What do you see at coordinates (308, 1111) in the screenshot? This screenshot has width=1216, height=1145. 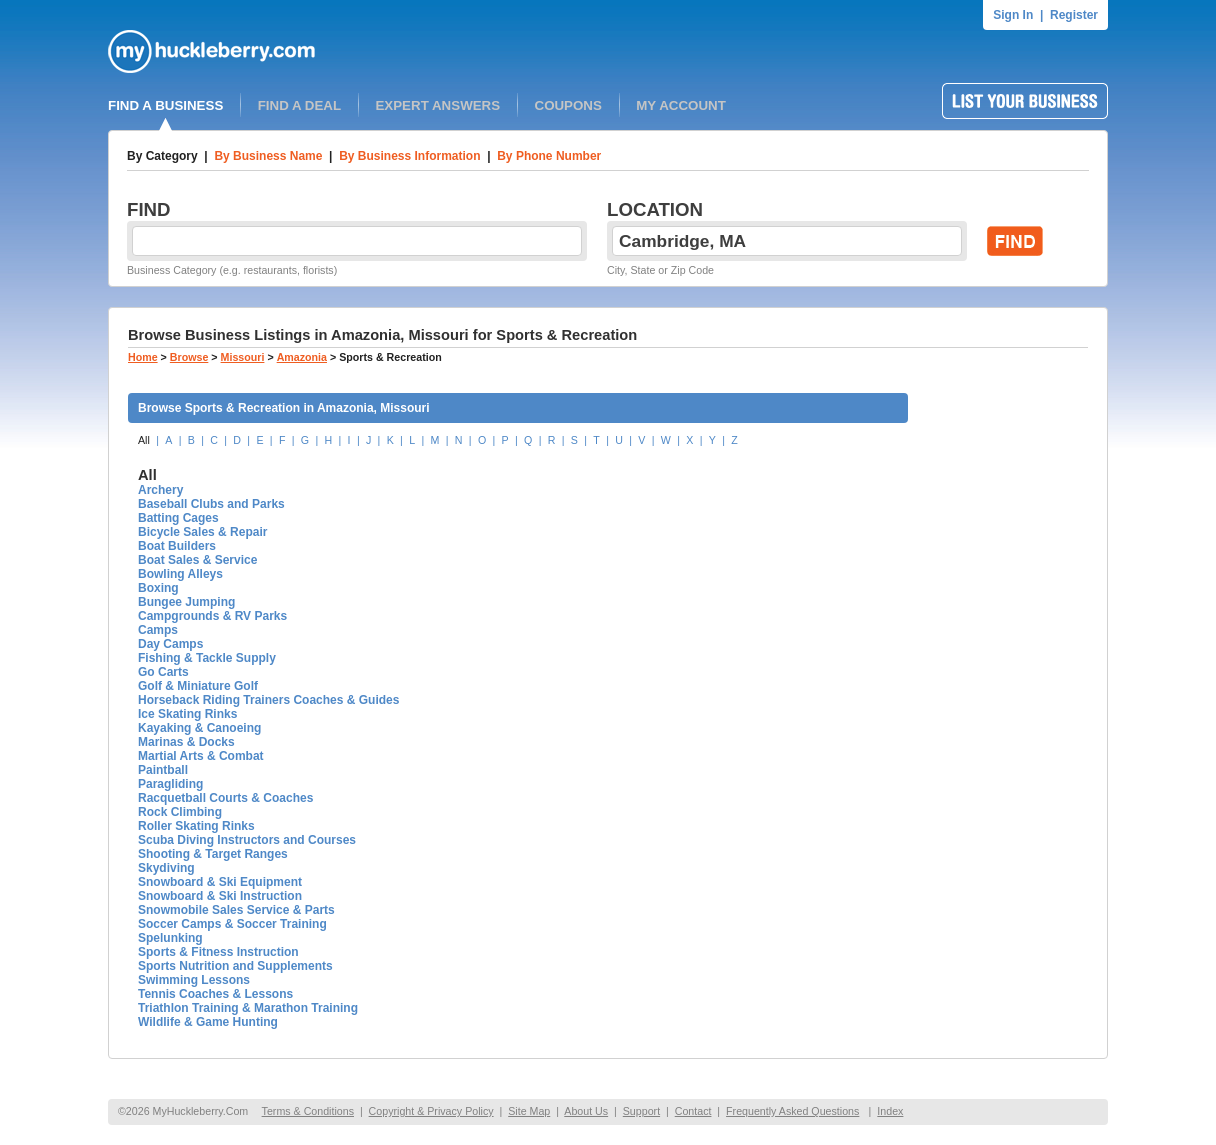 I see `Terms & Conditions` at bounding box center [308, 1111].